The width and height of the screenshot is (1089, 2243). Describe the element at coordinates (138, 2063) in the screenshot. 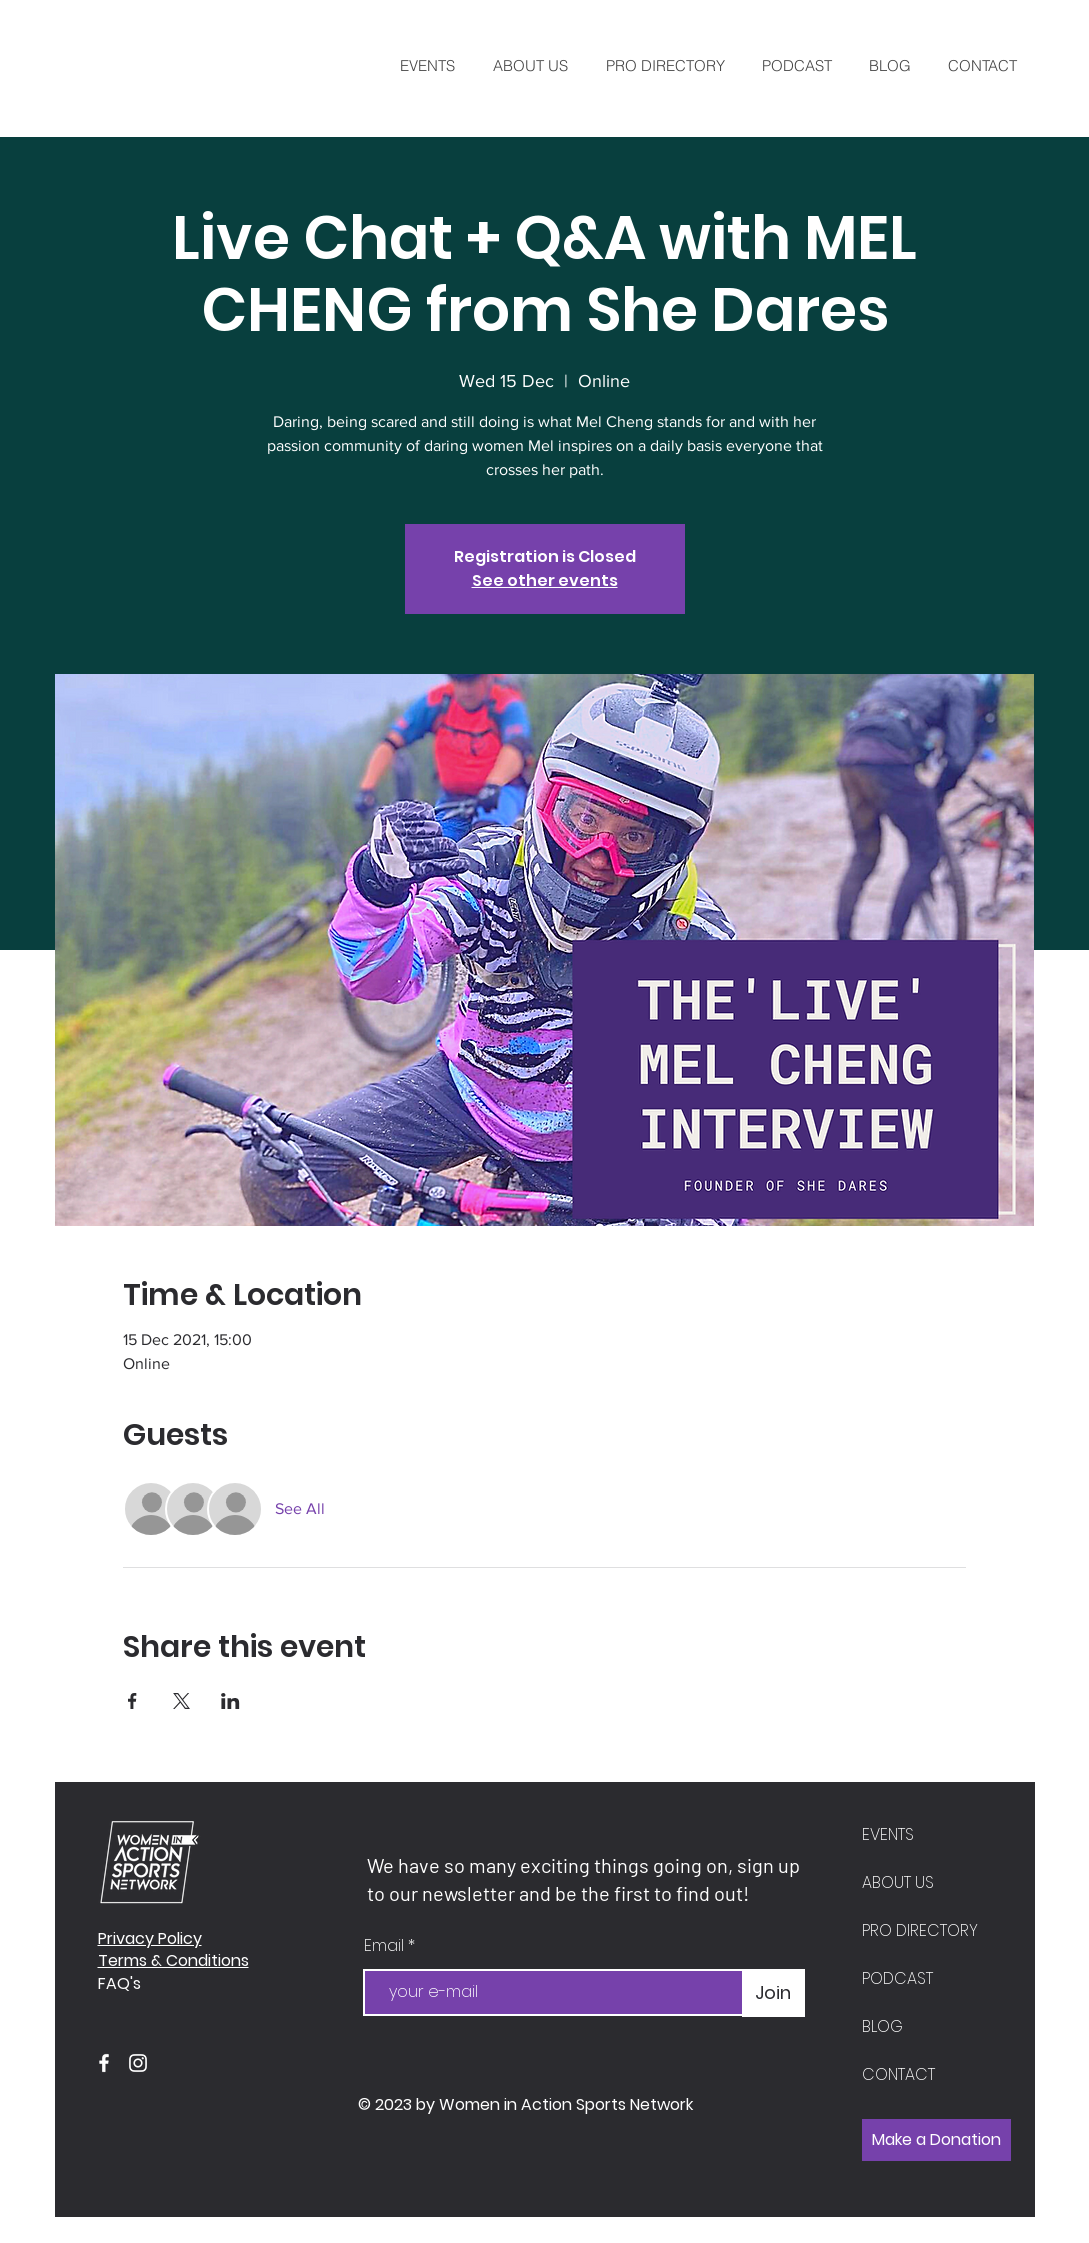

I see `[Instagram]` at that location.